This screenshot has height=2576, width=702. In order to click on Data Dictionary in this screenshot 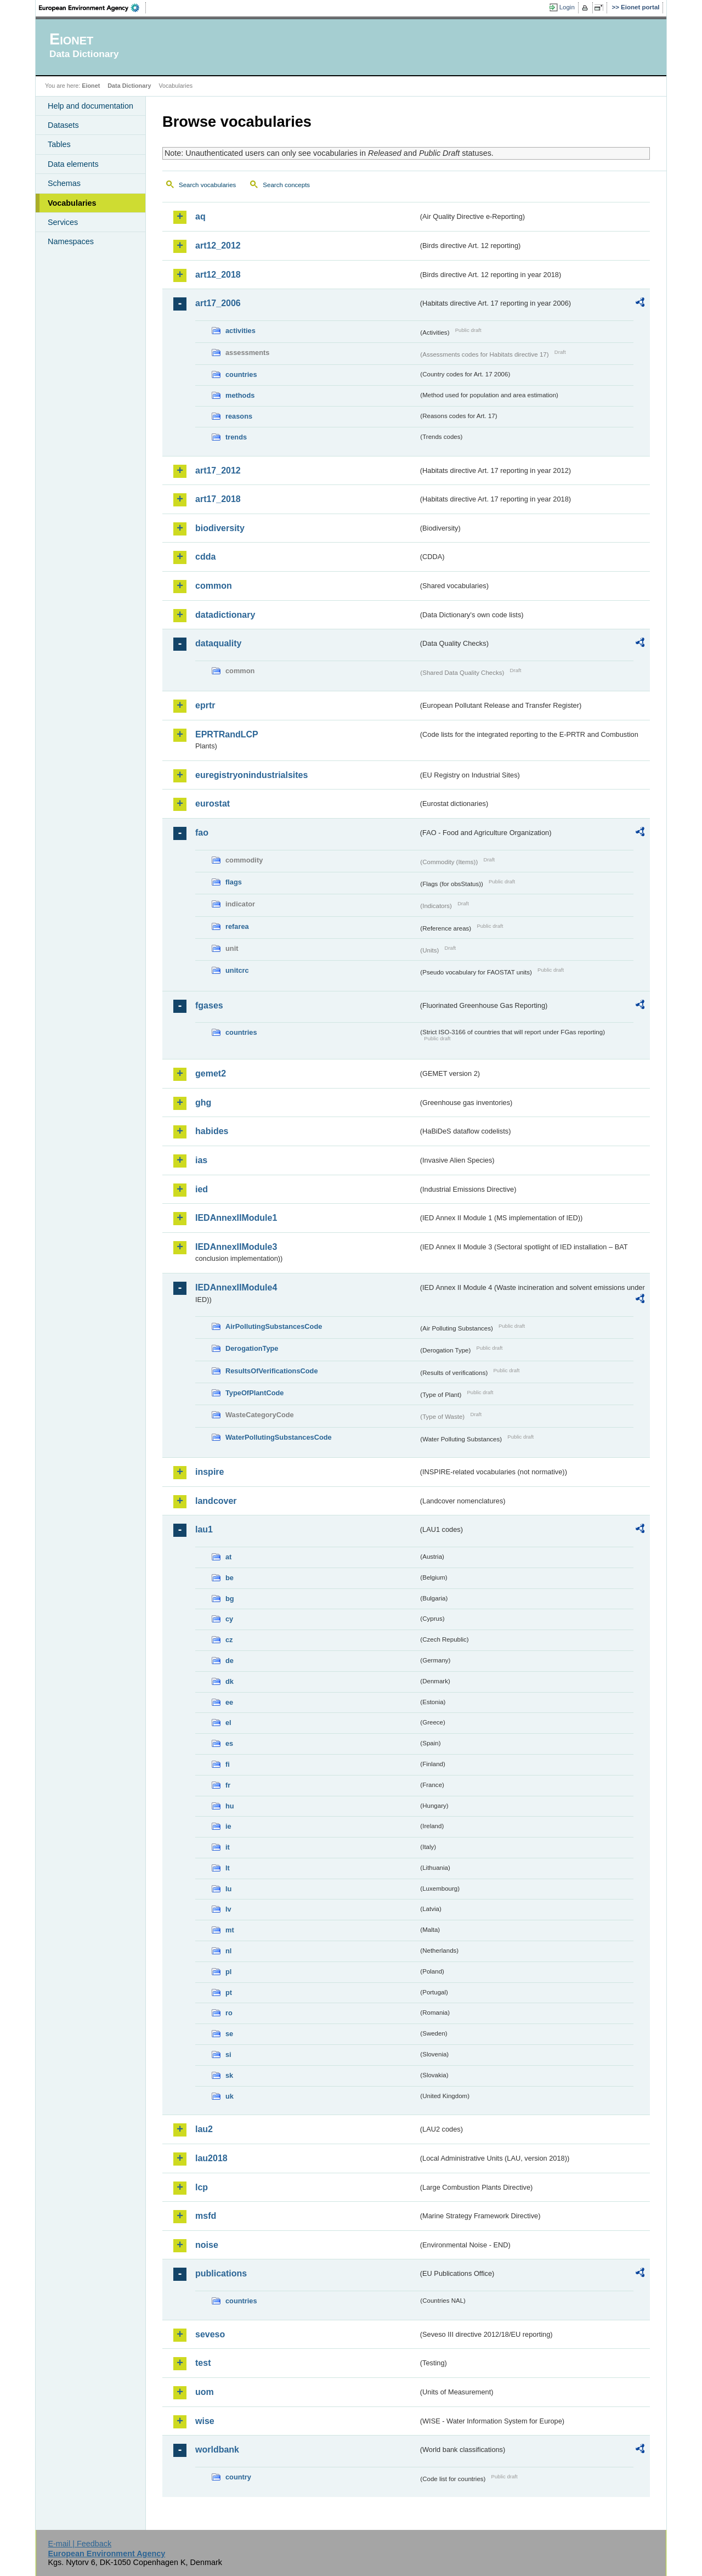, I will do `click(129, 85)`.